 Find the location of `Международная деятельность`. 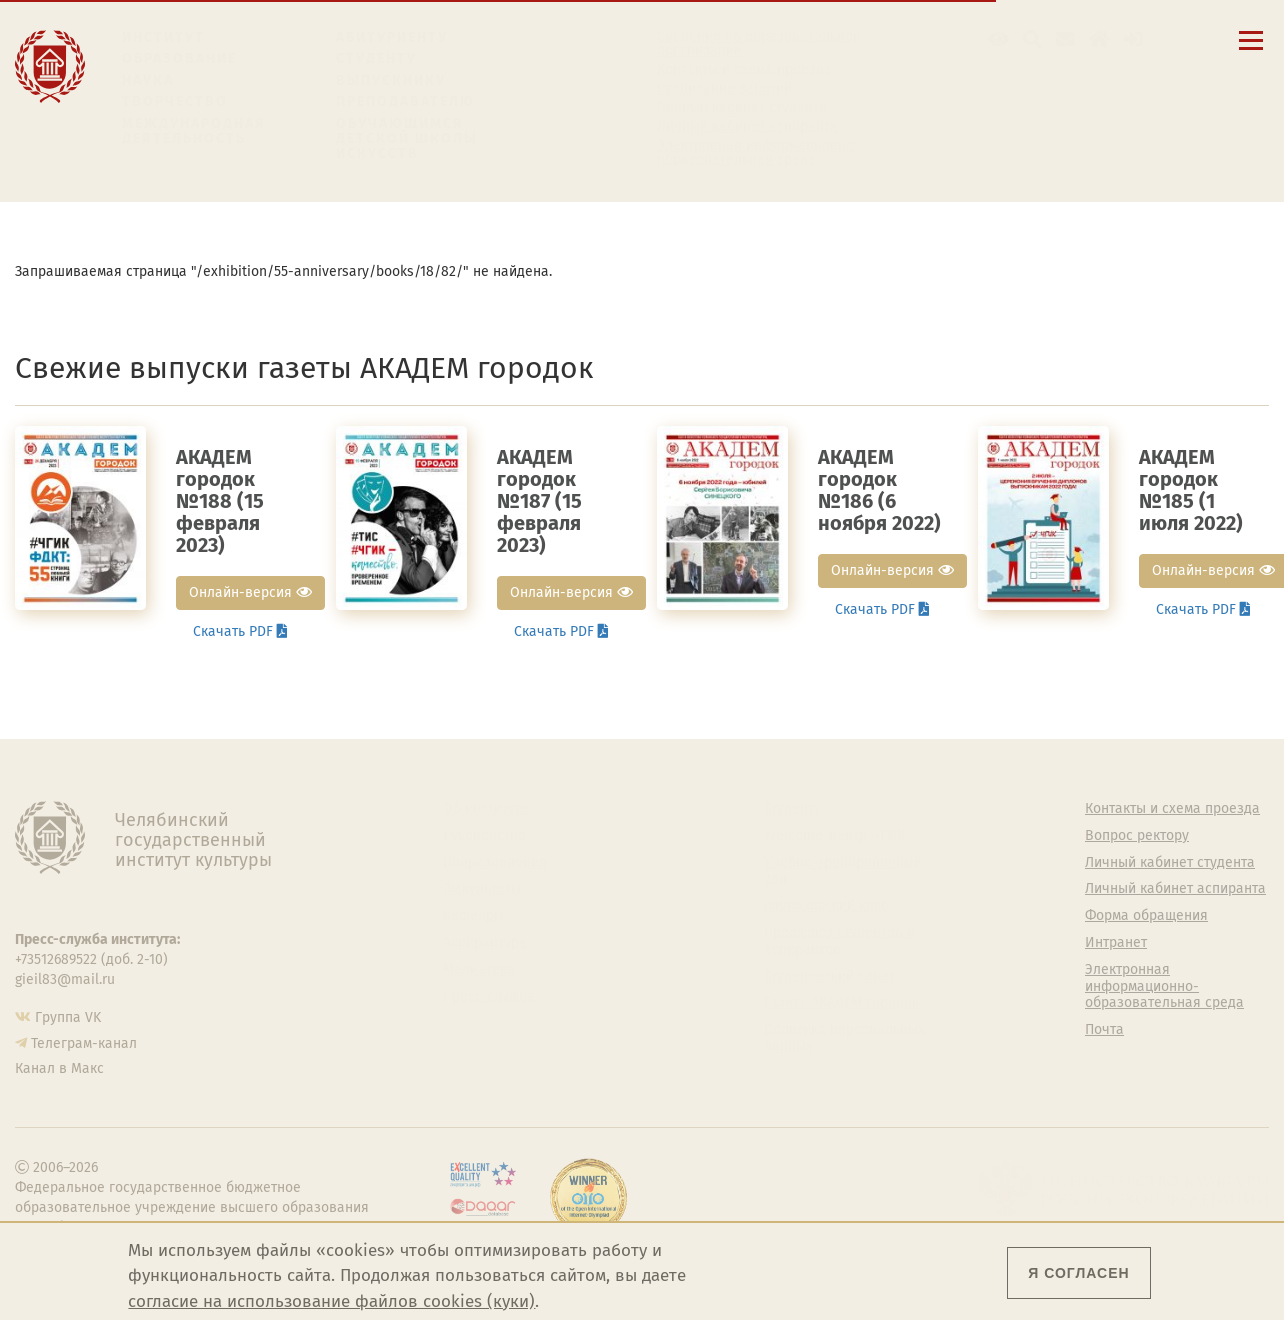

Международная деятельность is located at coordinates (194, 131).